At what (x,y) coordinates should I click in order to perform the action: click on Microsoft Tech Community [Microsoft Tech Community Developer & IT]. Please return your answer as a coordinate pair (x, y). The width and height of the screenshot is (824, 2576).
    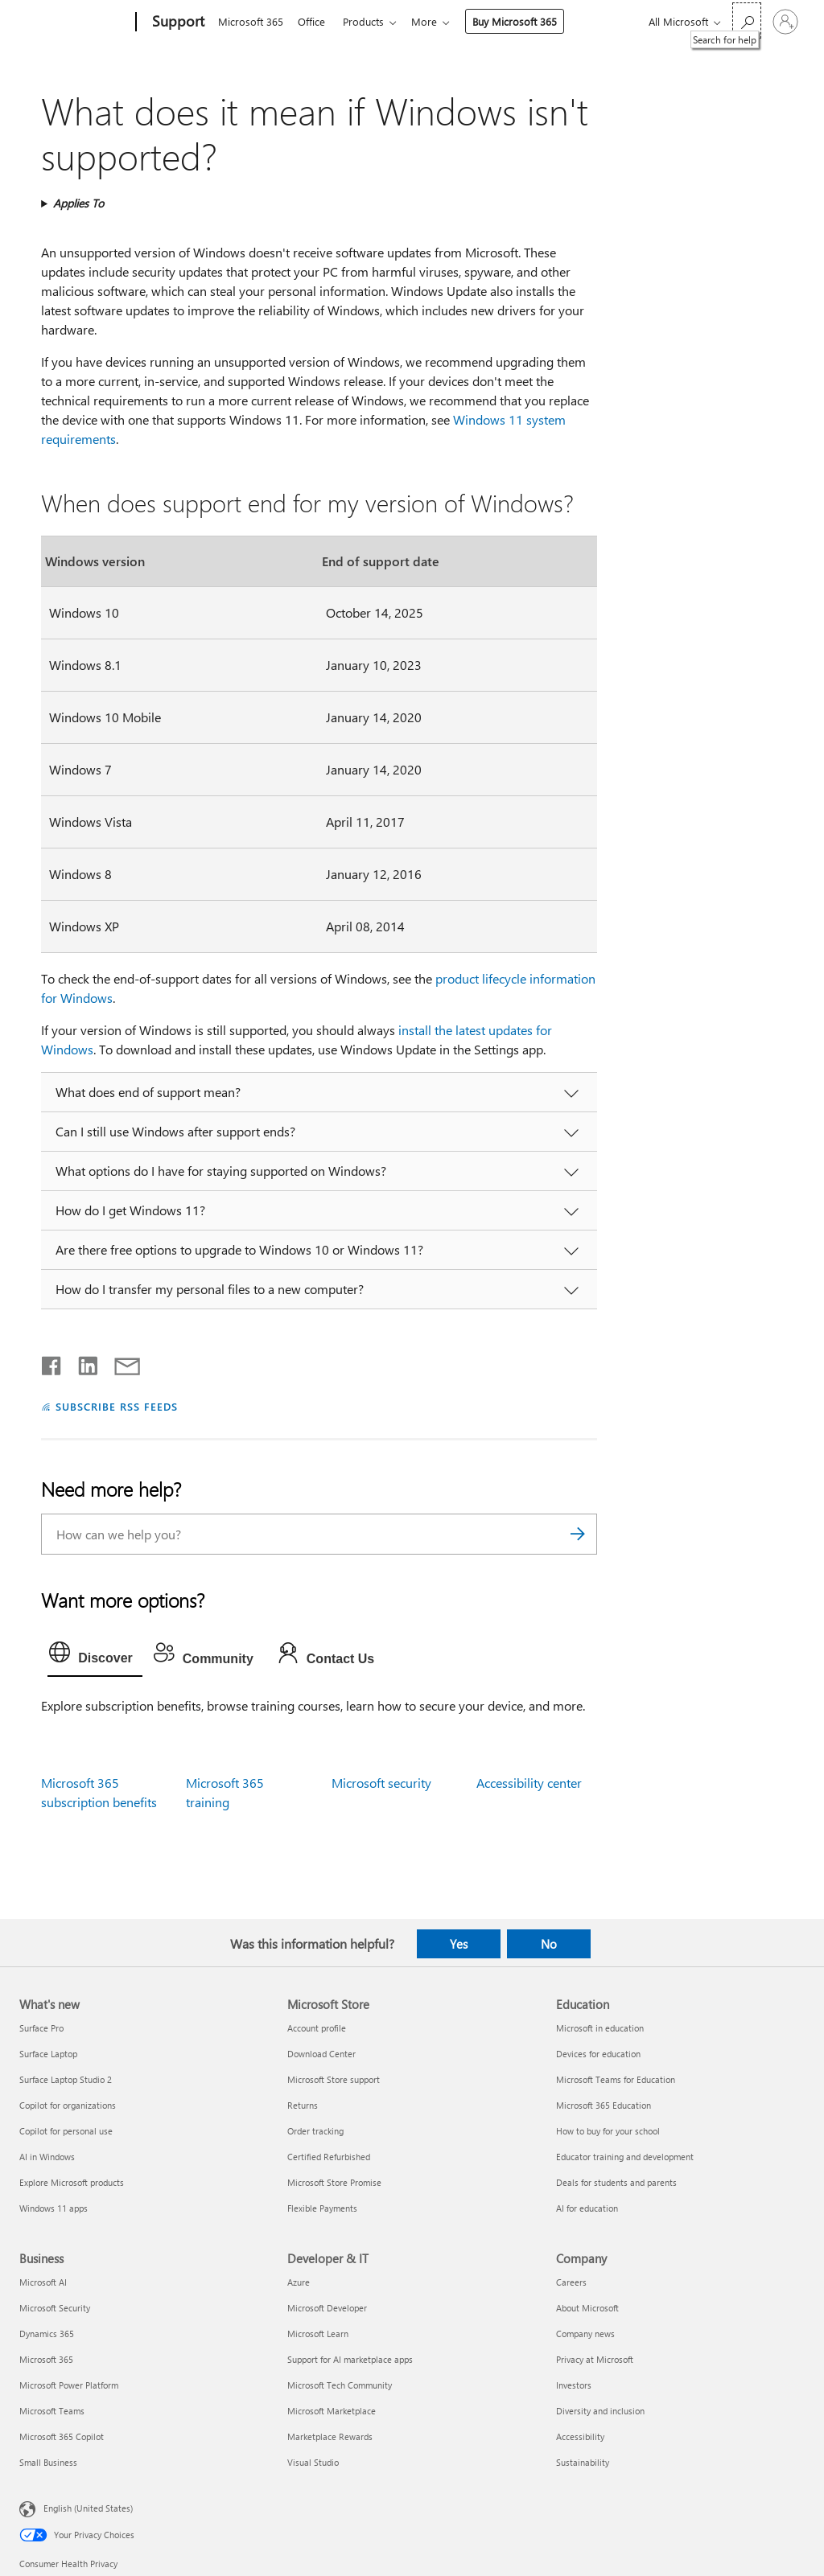
    Looking at the image, I should click on (339, 2385).